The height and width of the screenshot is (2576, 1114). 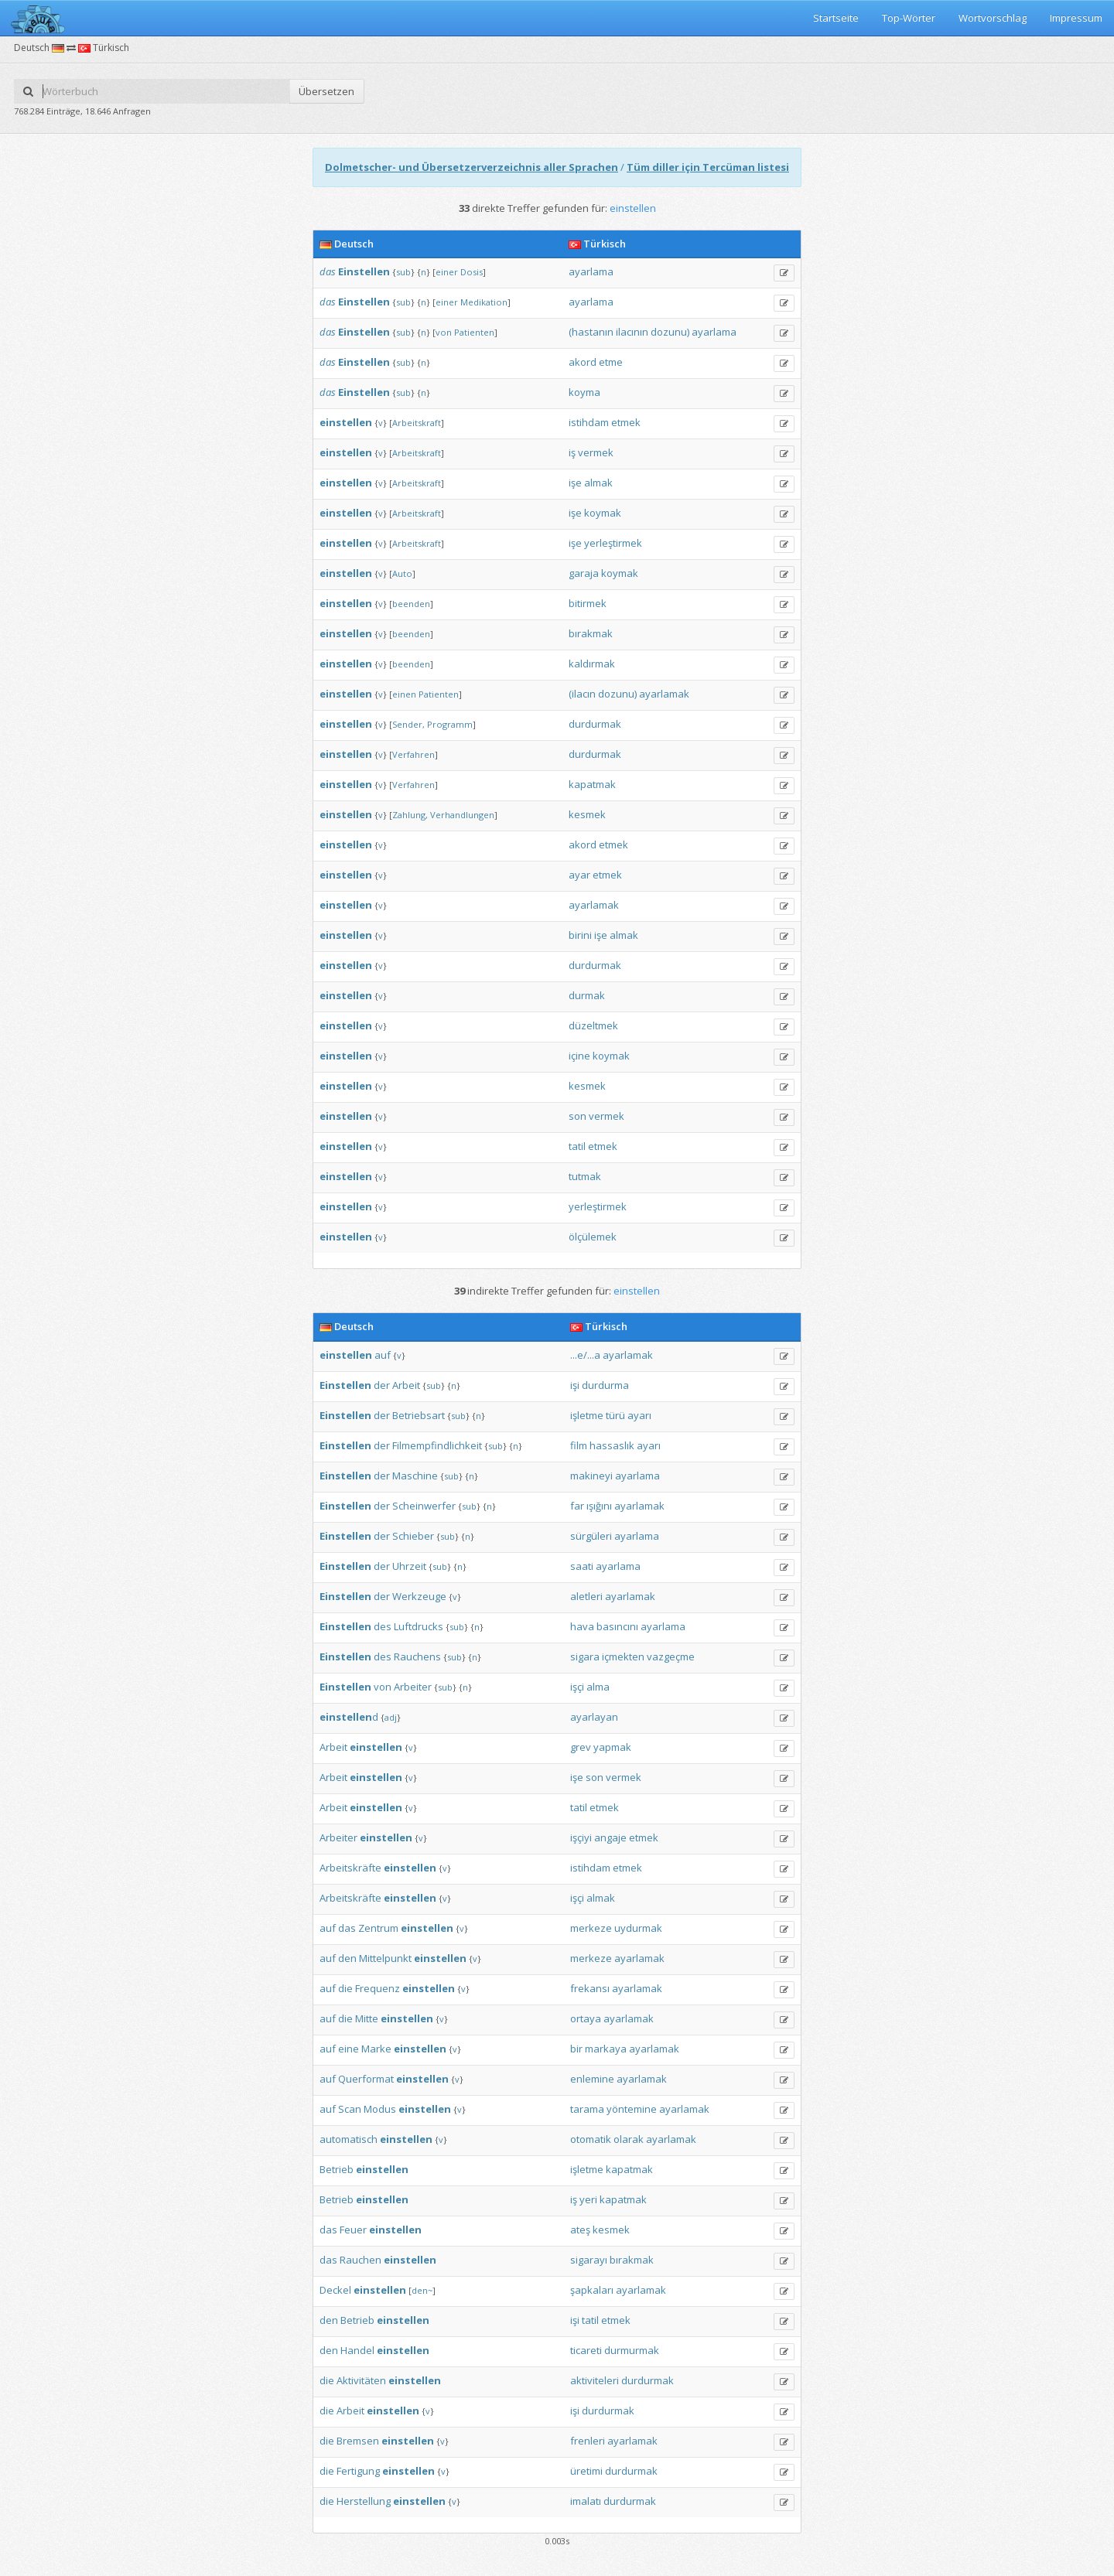 I want to click on imalatı, so click(x=585, y=2501).